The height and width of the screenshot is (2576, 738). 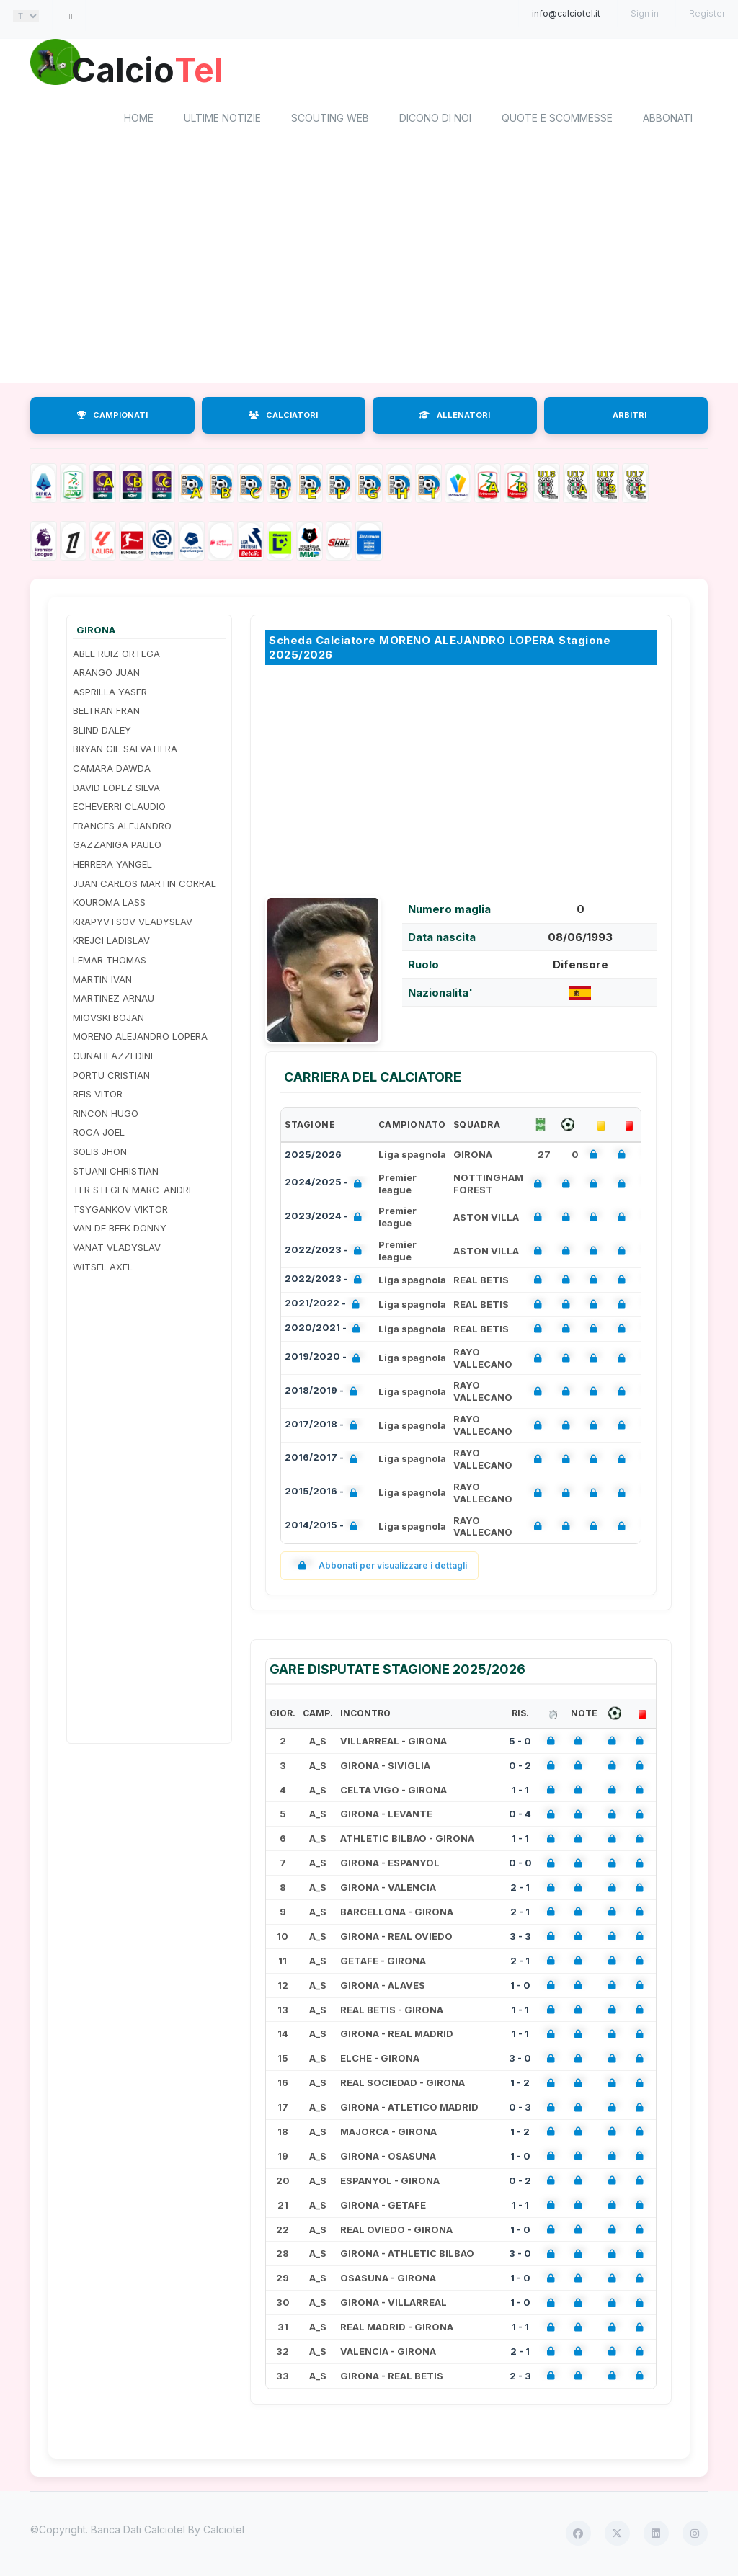 I want to click on 3 - 3, so click(x=520, y=1937).